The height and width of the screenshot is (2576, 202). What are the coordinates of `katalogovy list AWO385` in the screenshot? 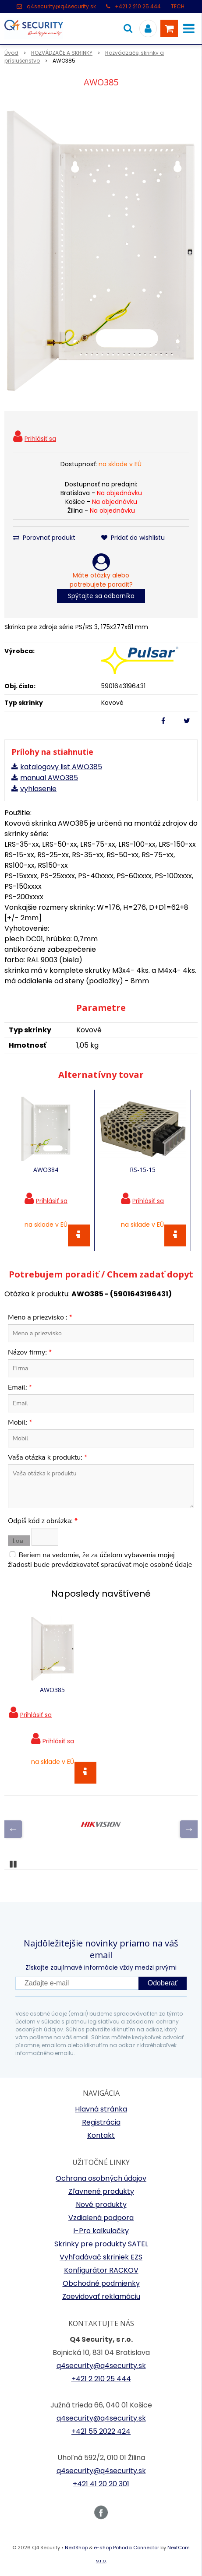 It's located at (61, 767).